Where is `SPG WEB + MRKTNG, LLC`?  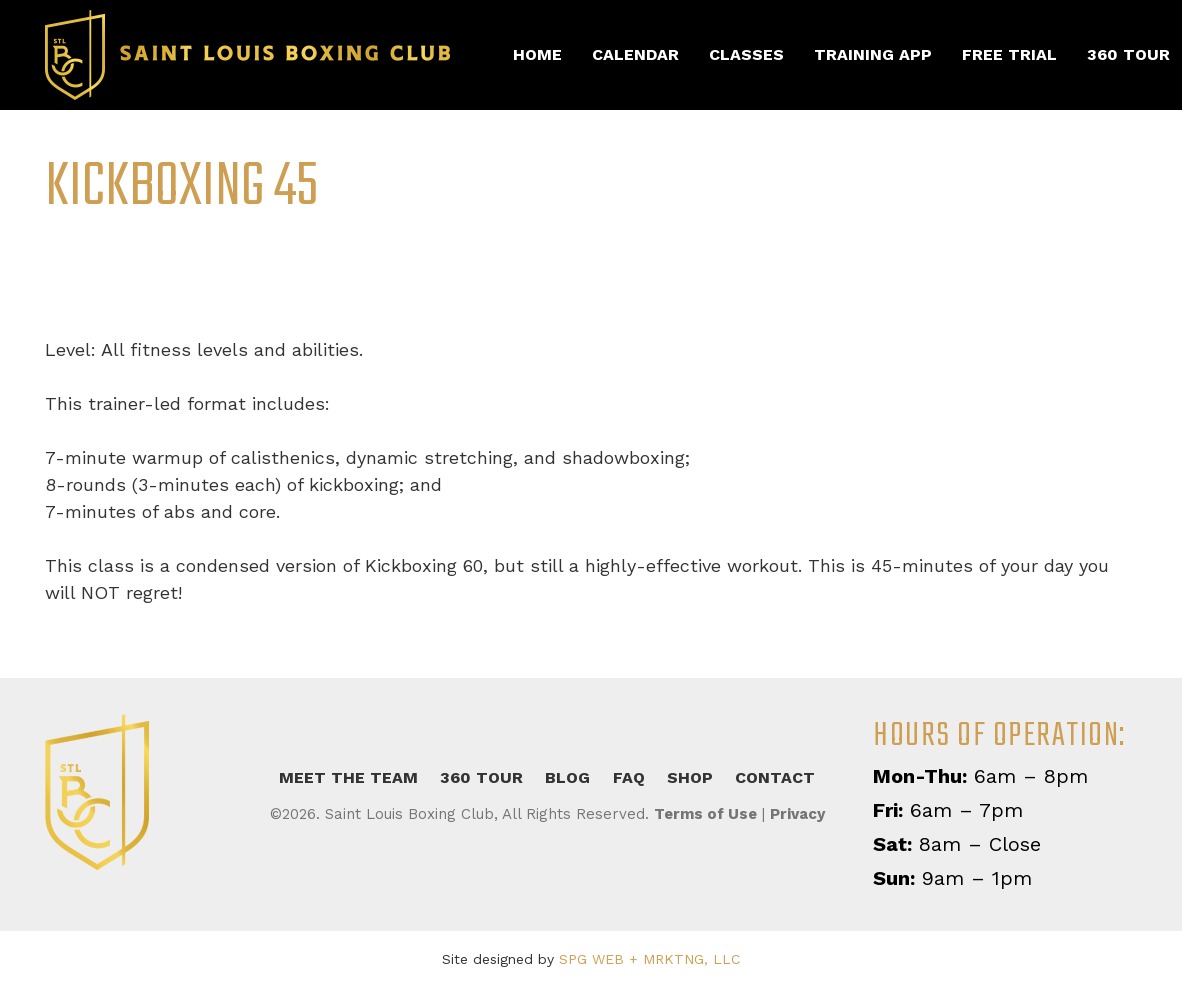
SPG WEB + MRKTNG, LLC is located at coordinates (649, 959).